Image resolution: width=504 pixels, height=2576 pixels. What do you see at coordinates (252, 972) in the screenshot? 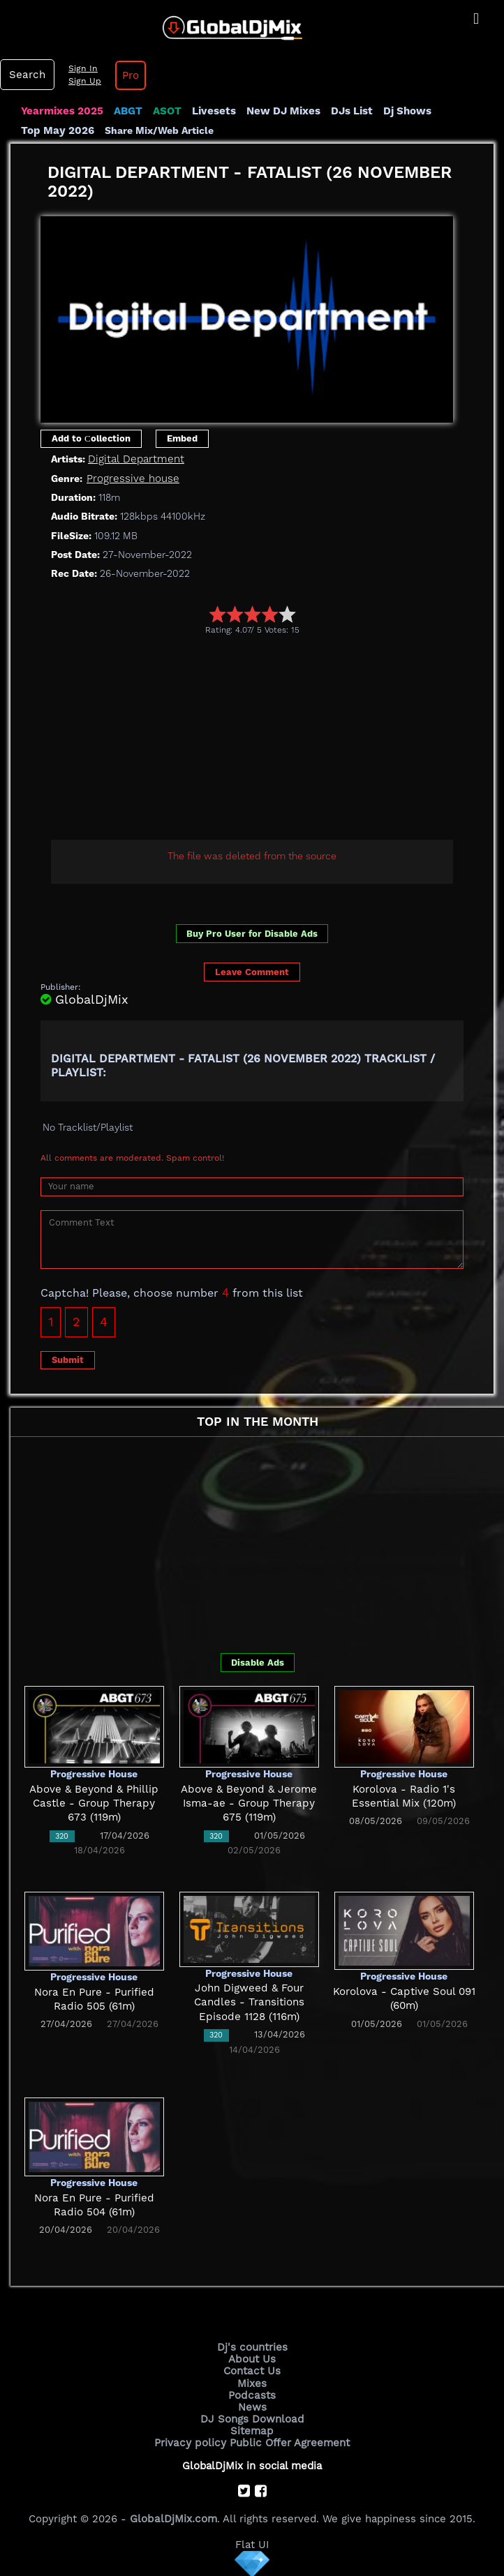
I see `Leave Comment` at bounding box center [252, 972].